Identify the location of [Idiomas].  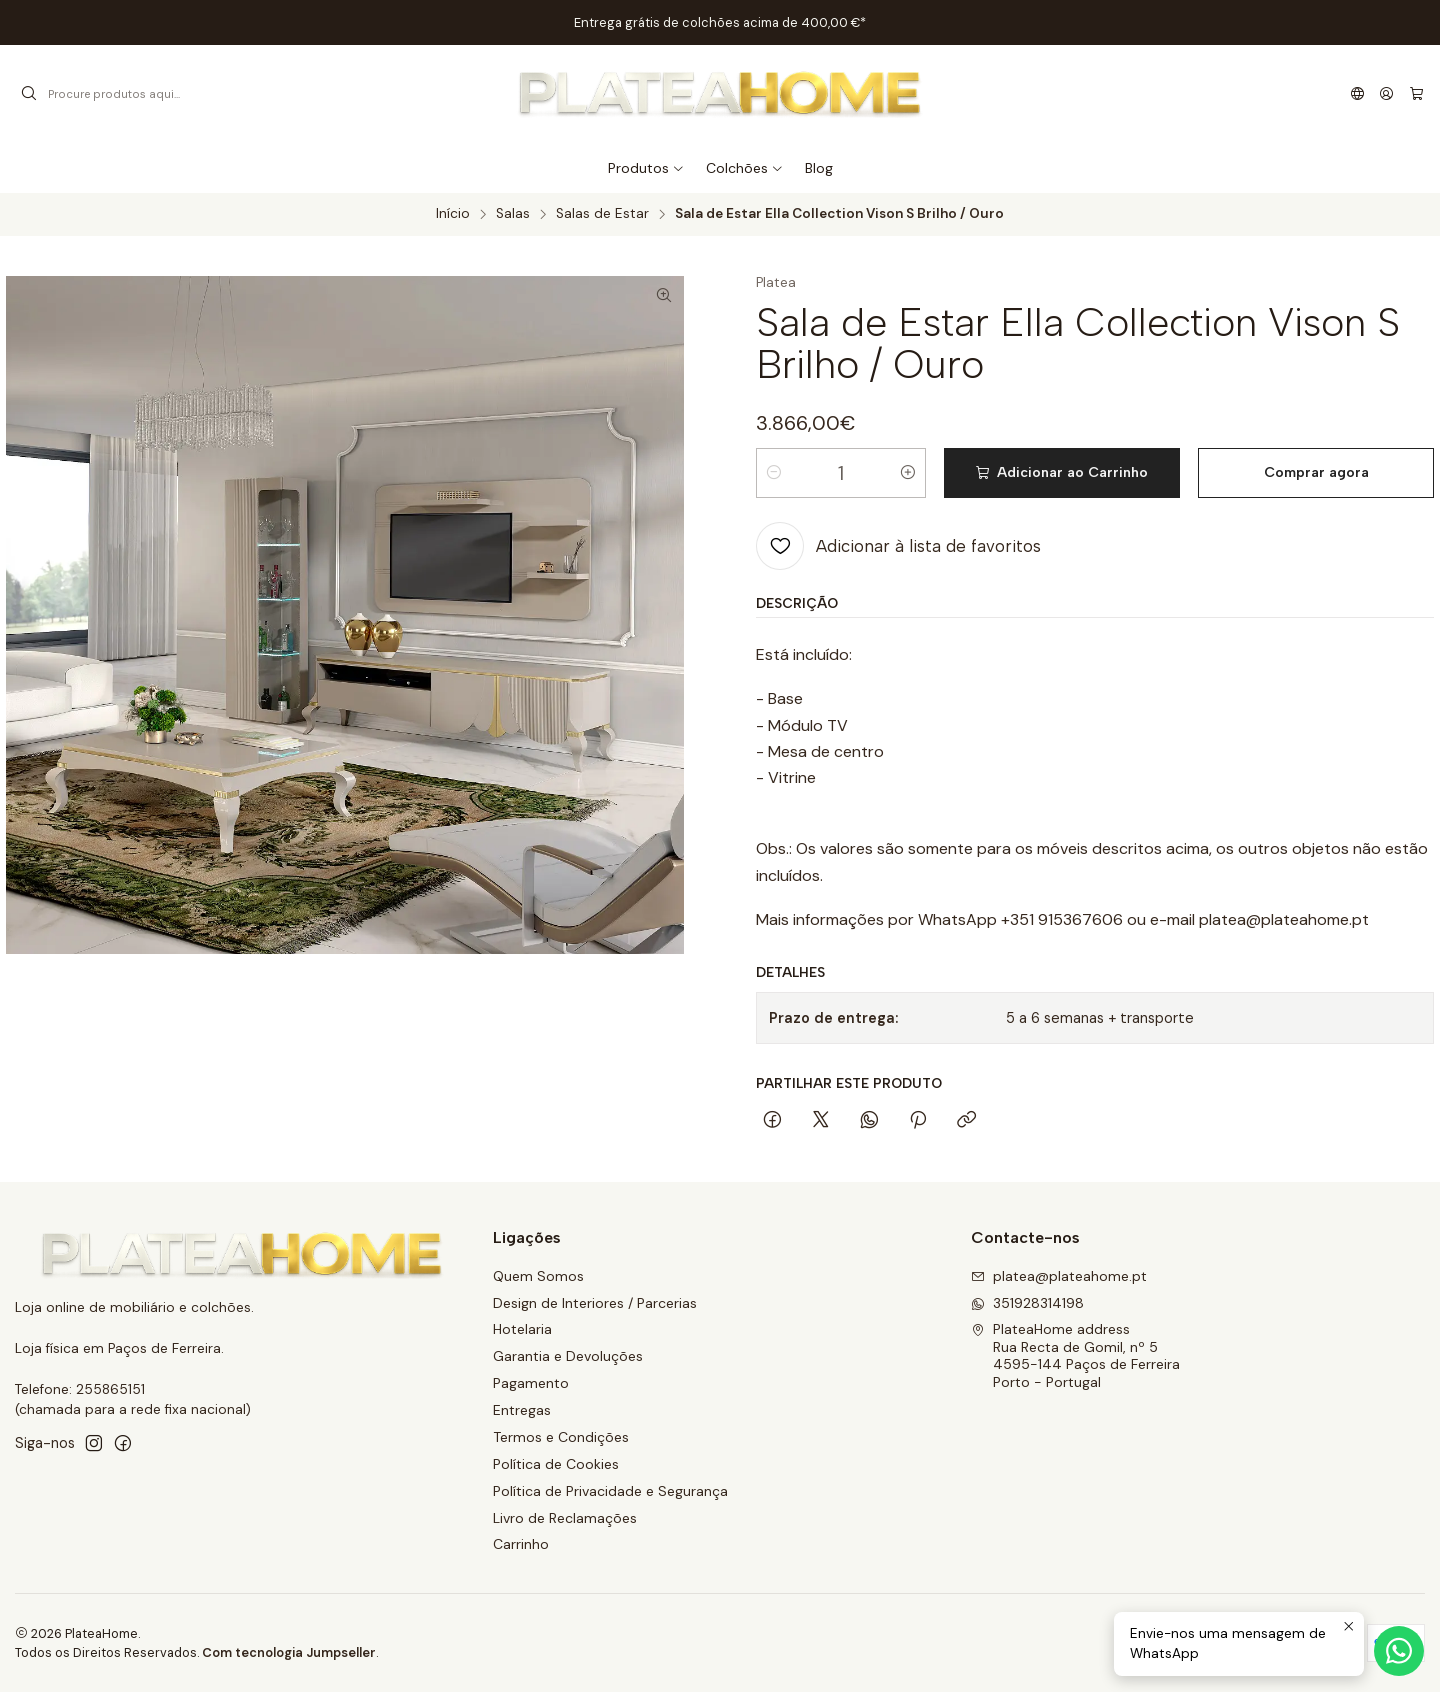
(1357, 94).